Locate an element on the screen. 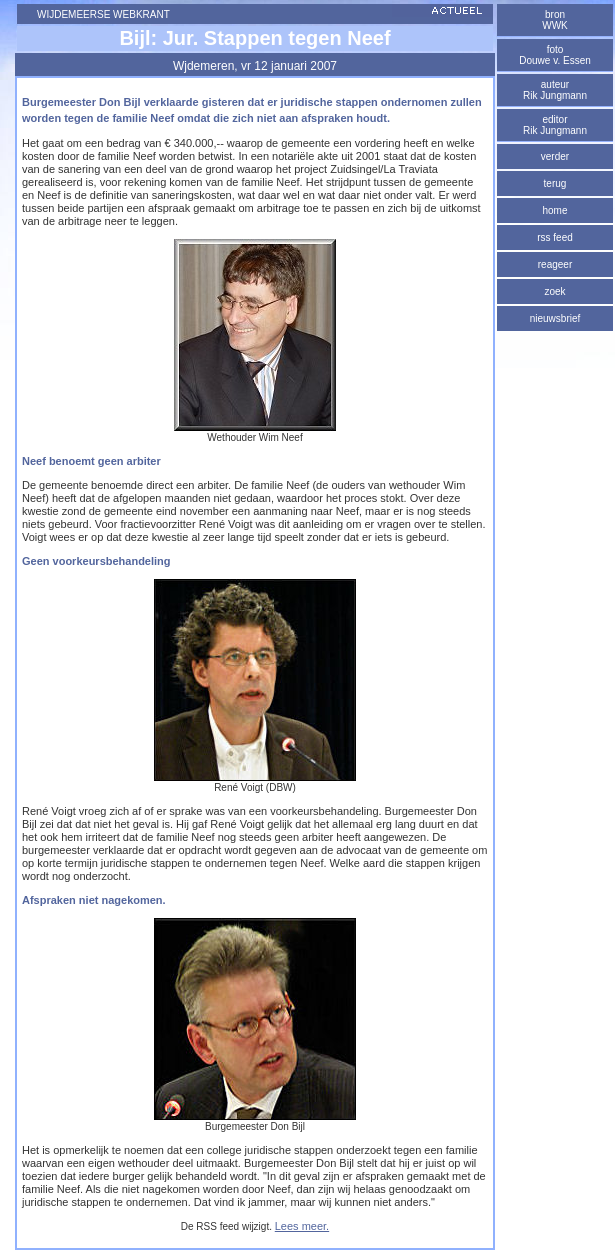 The width and height of the screenshot is (615, 1258). terug is located at coordinates (555, 183).